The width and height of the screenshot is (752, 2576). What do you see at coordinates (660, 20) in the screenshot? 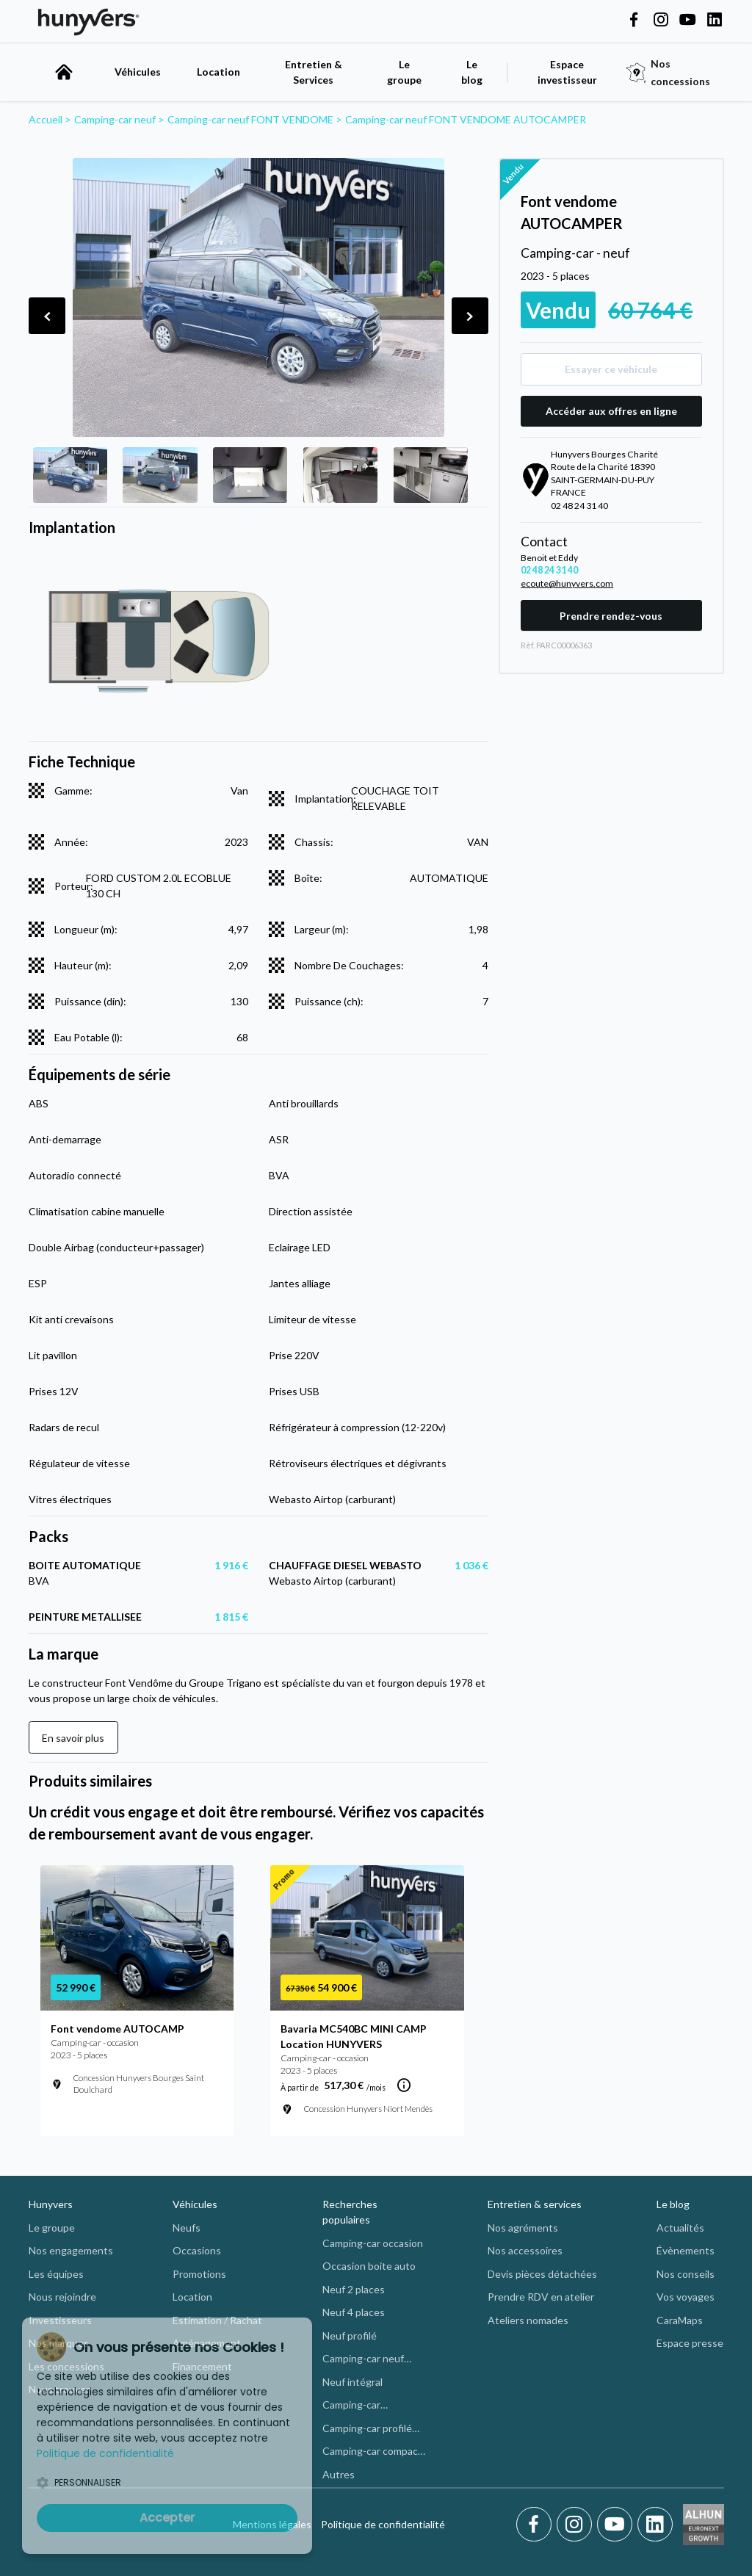
I see `[Hunyvers on Instagram]` at bounding box center [660, 20].